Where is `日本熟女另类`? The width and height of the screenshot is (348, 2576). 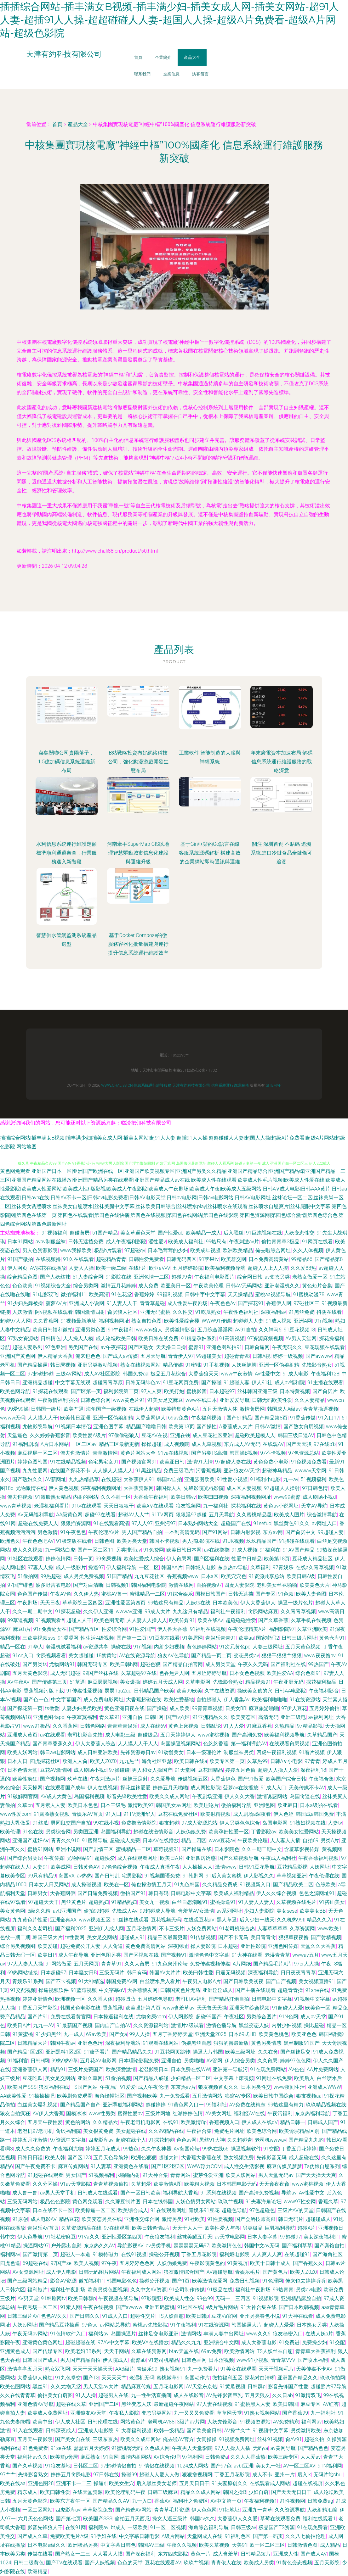 日本熟女另类 is located at coordinates (312, 2325).